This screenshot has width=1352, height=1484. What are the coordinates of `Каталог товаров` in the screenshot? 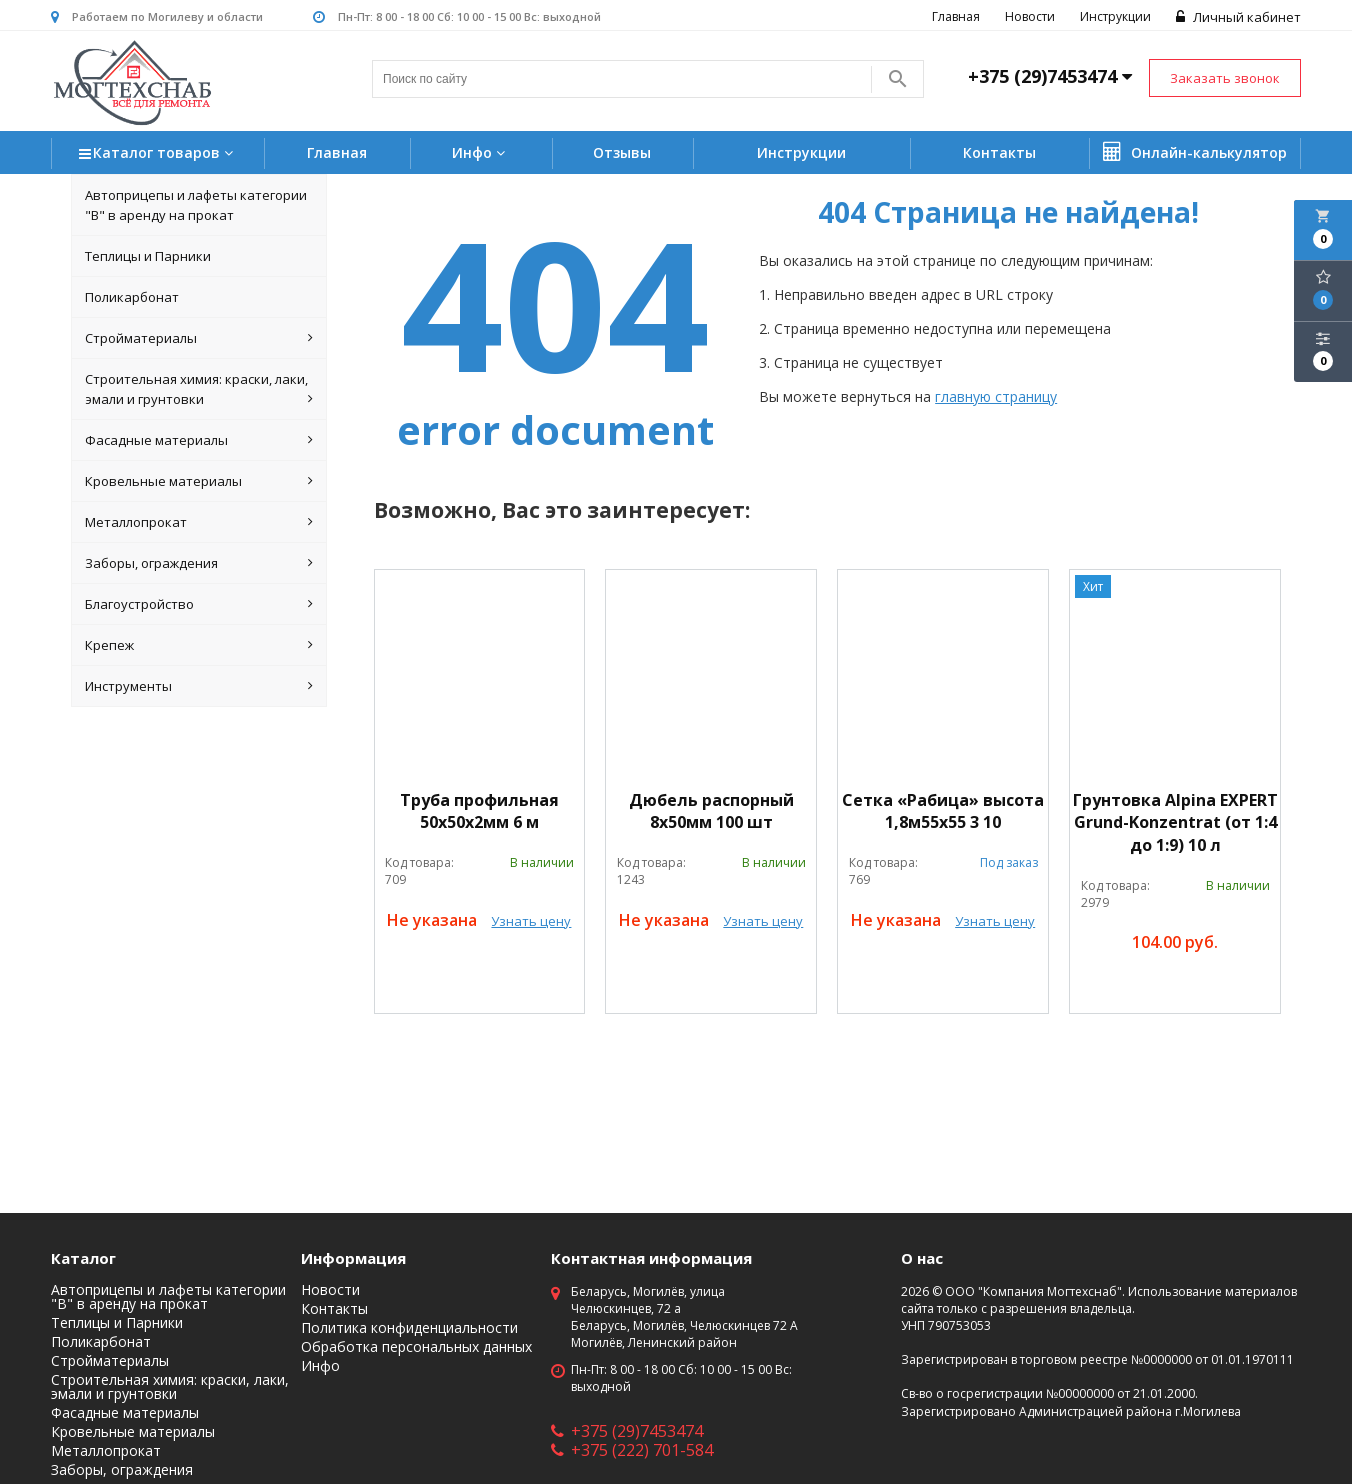 It's located at (158, 154).